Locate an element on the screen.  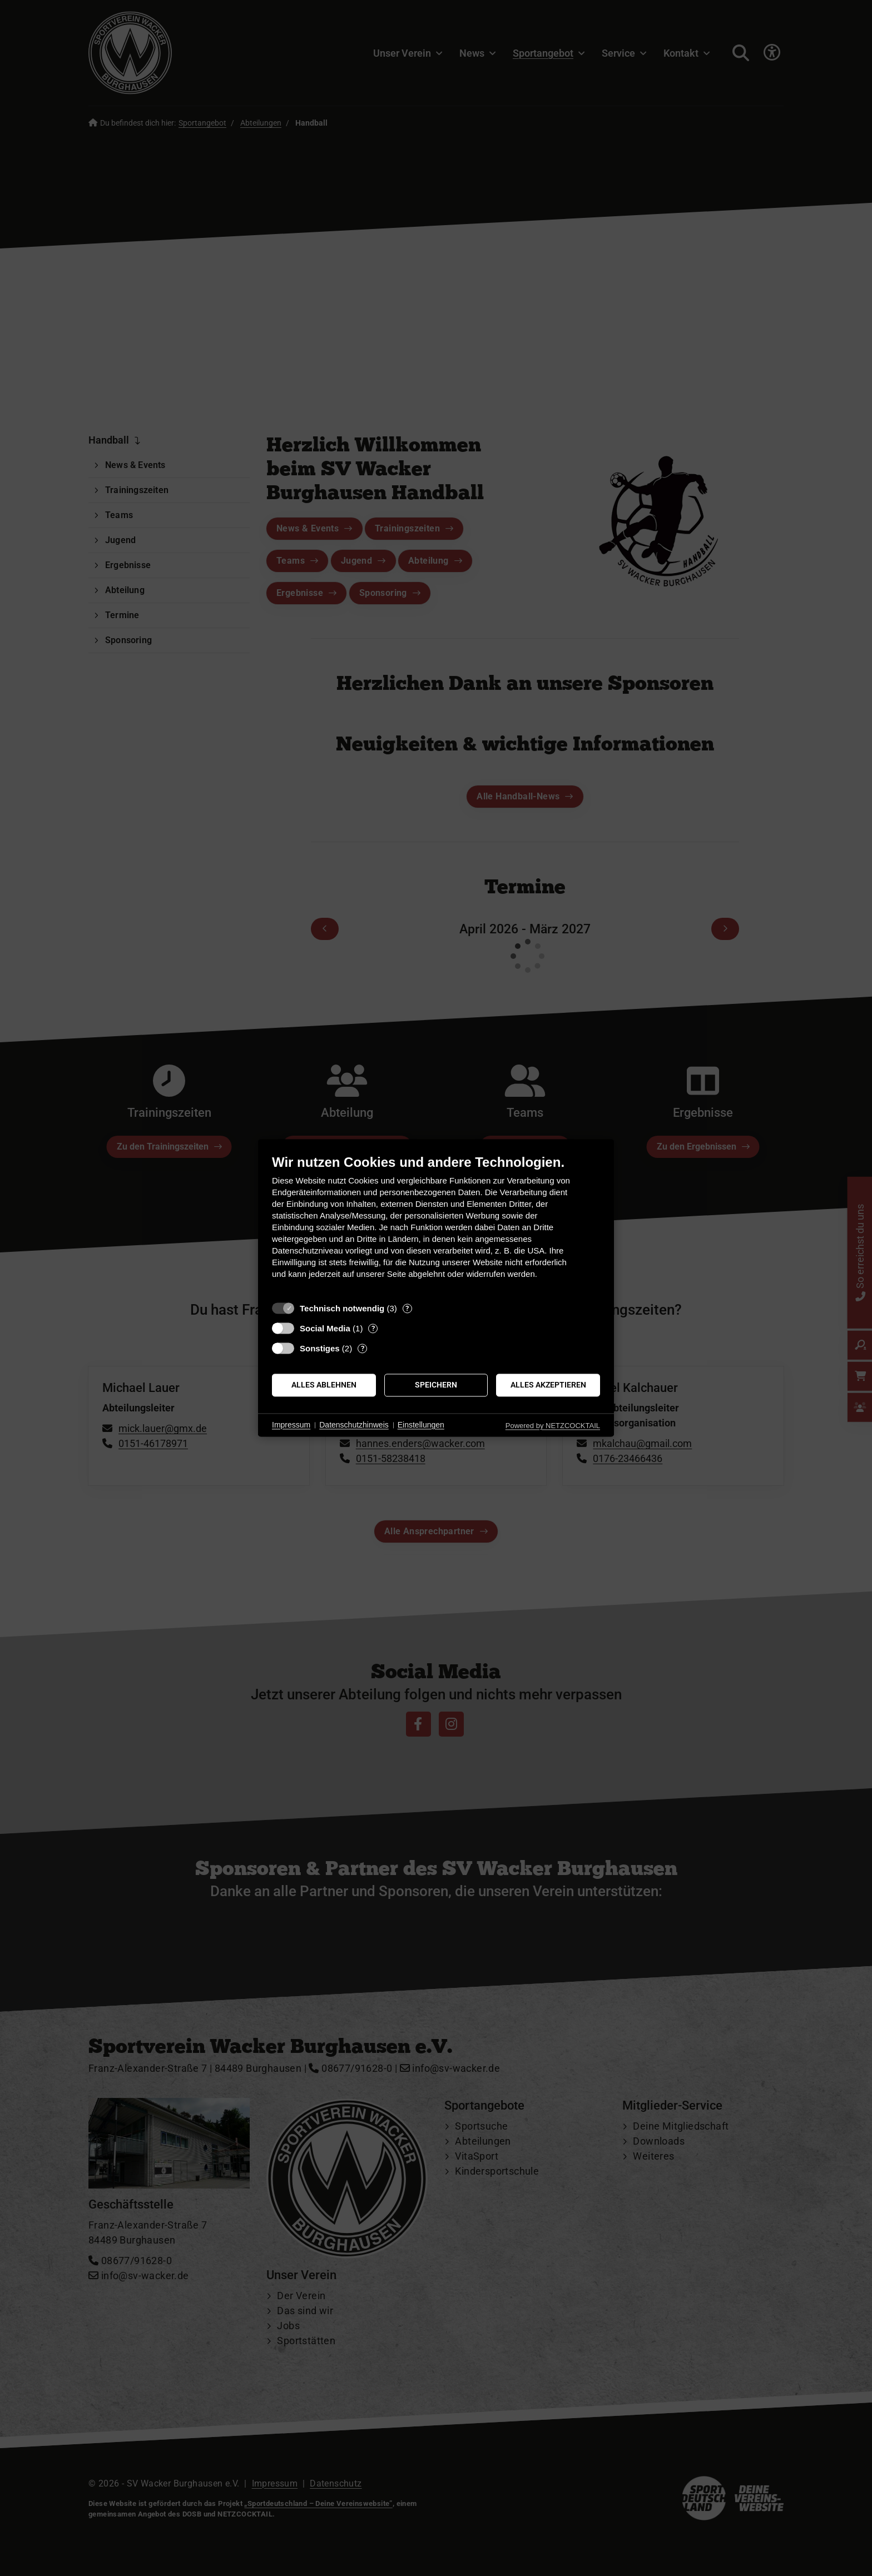
Social Media is located at coordinates (325, 1328).